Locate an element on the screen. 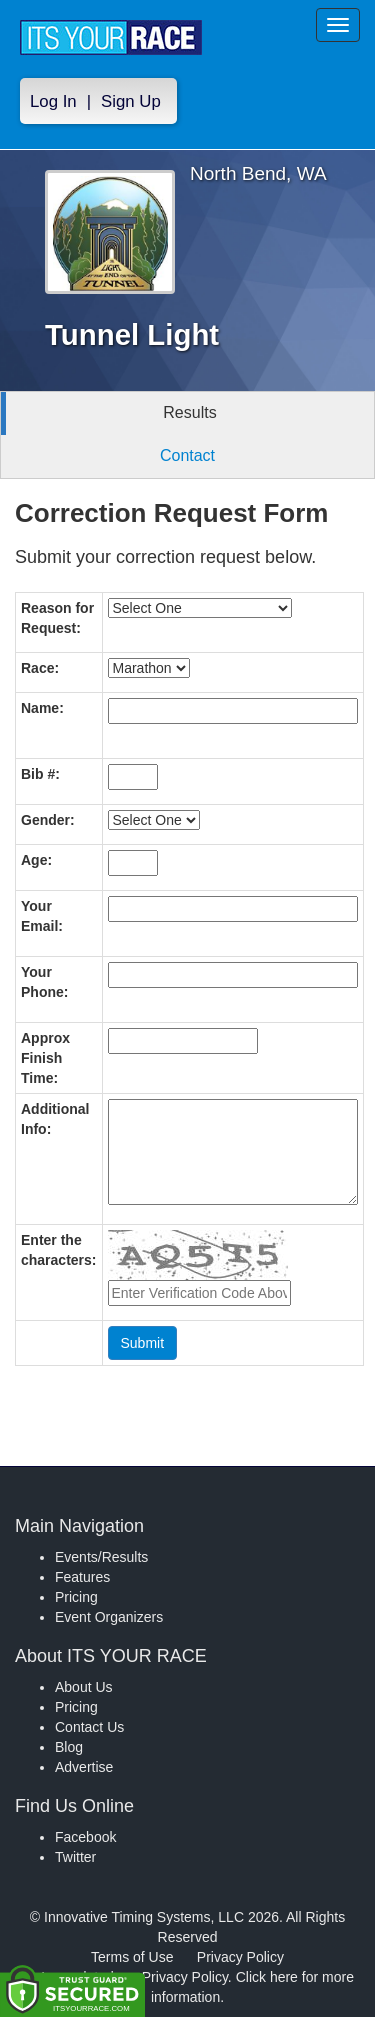 This screenshot has height=2017, width=375. Terms of Use is located at coordinates (132, 1957).